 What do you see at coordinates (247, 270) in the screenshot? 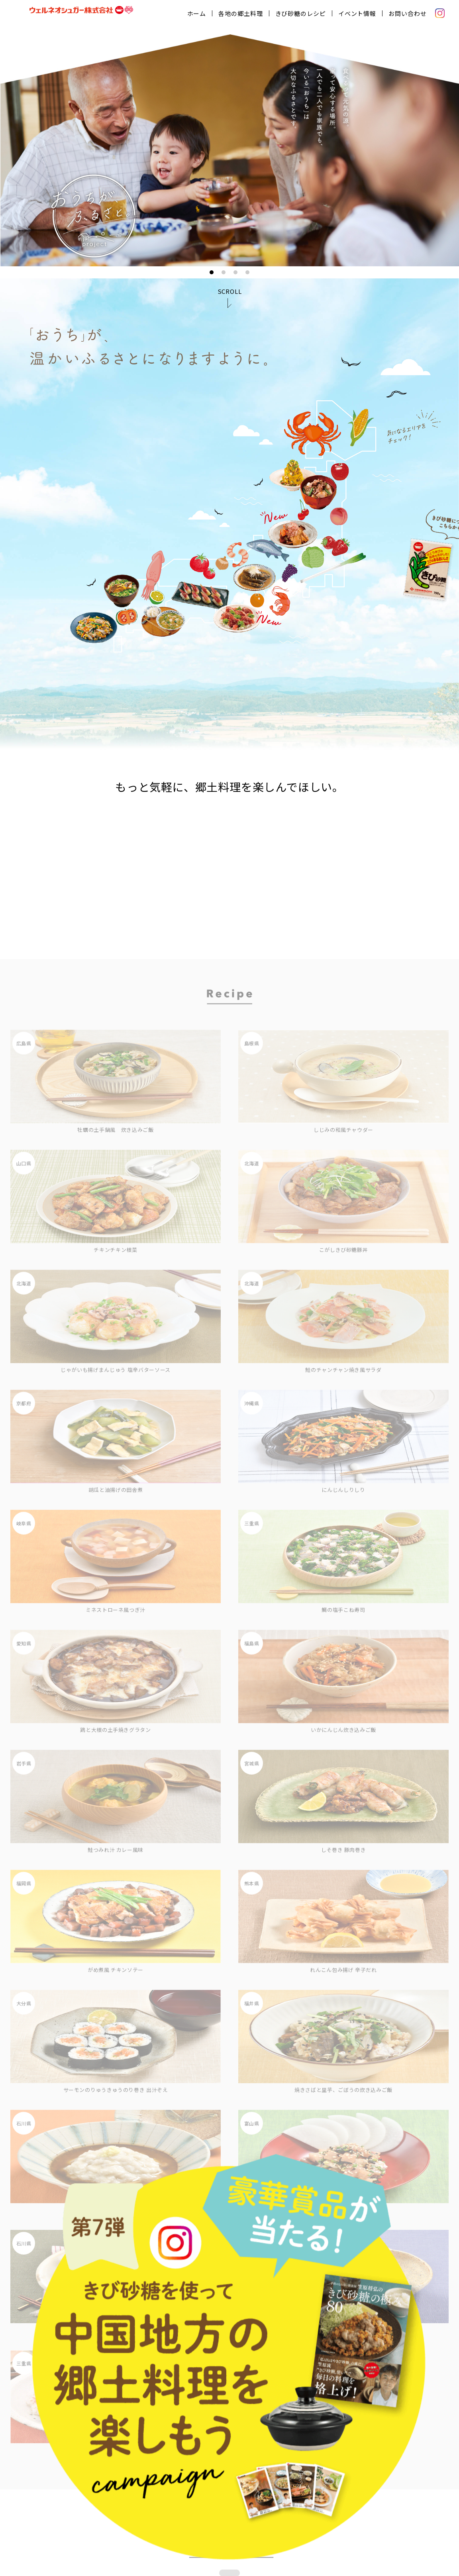
I see `4 [tab]` at bounding box center [247, 270].